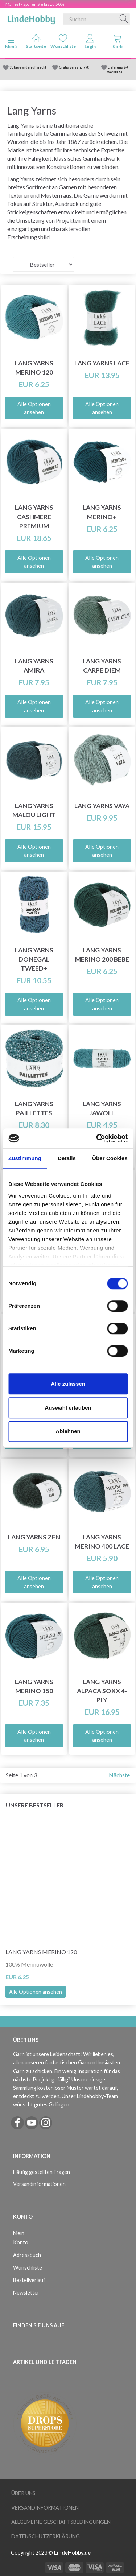  Describe the element at coordinates (23, 2493) in the screenshot. I see `Über uns` at that location.